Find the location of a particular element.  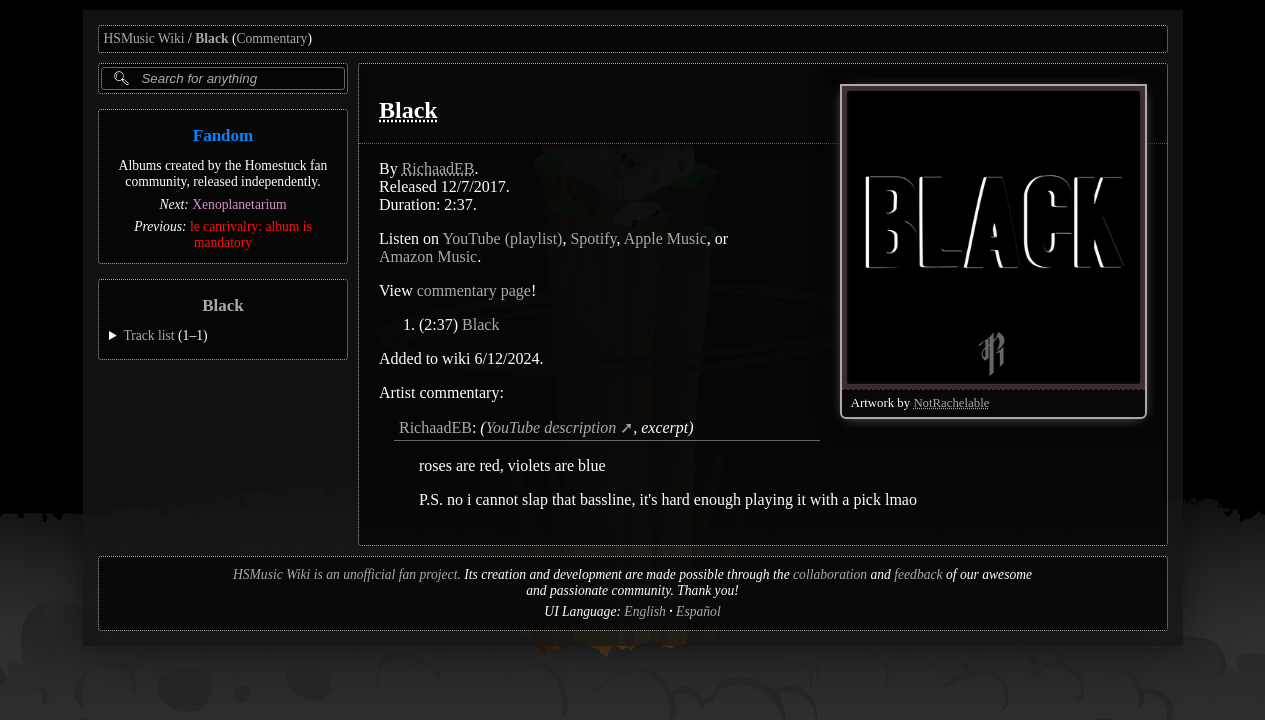

Español is located at coordinates (698, 611).